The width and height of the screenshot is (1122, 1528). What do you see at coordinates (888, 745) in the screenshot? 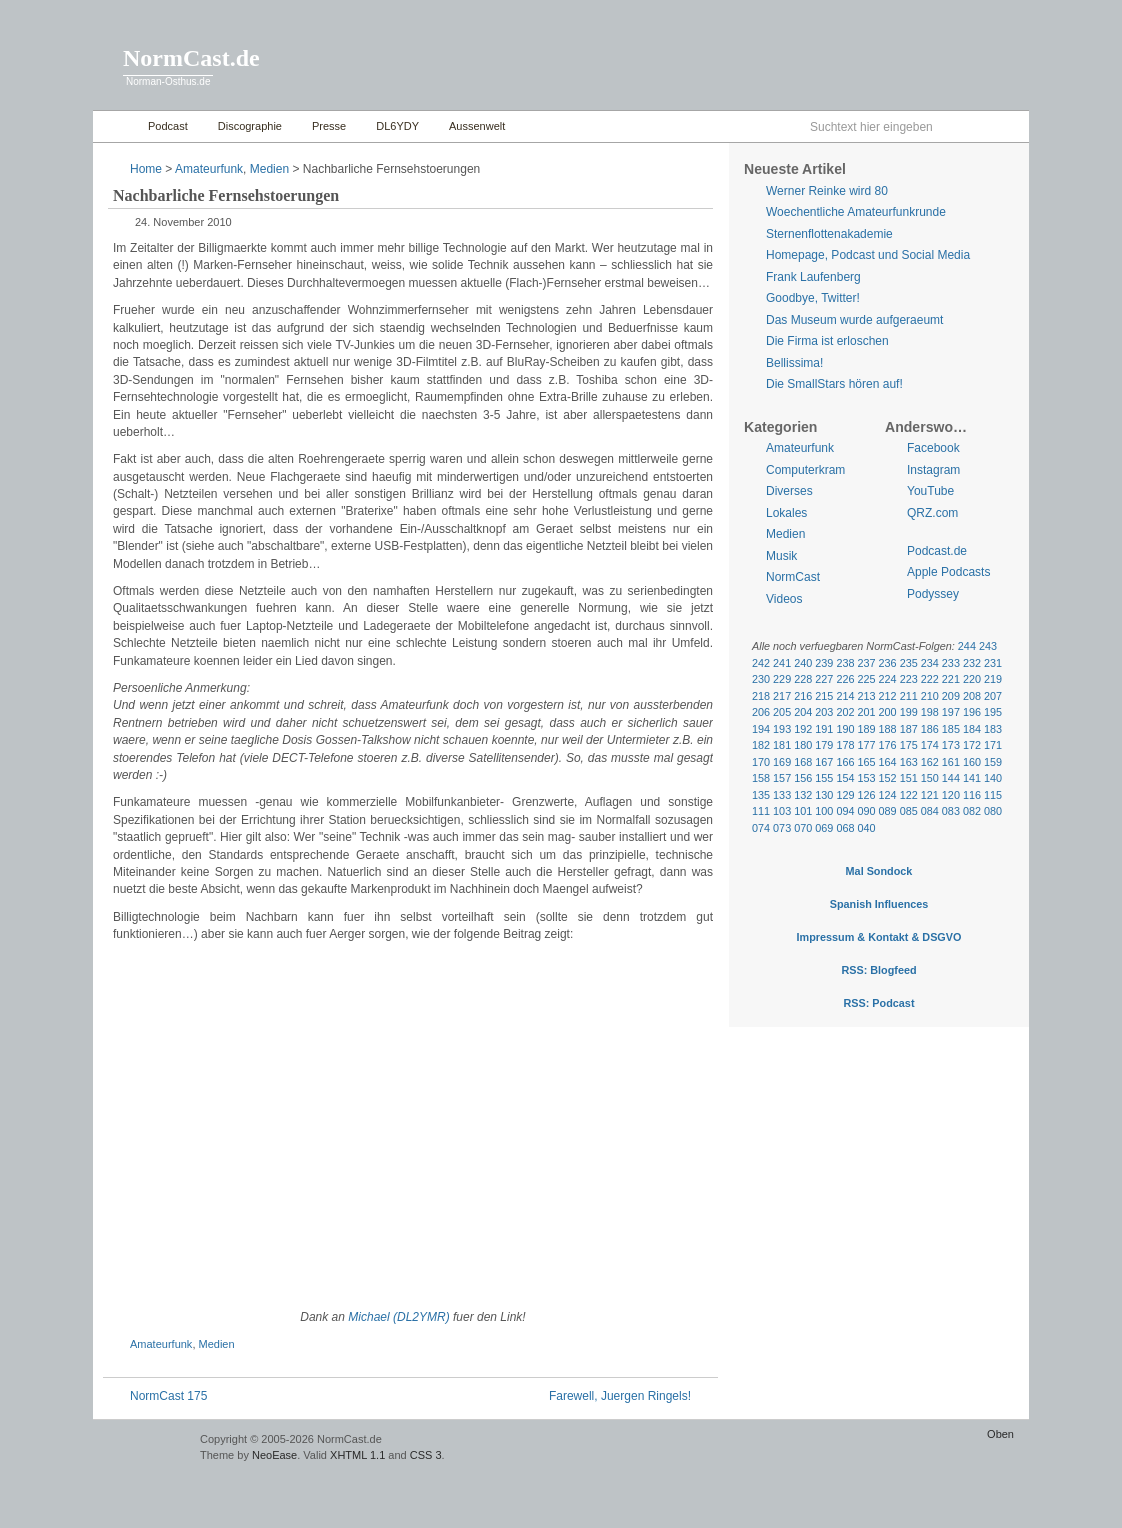
I see `176` at bounding box center [888, 745].